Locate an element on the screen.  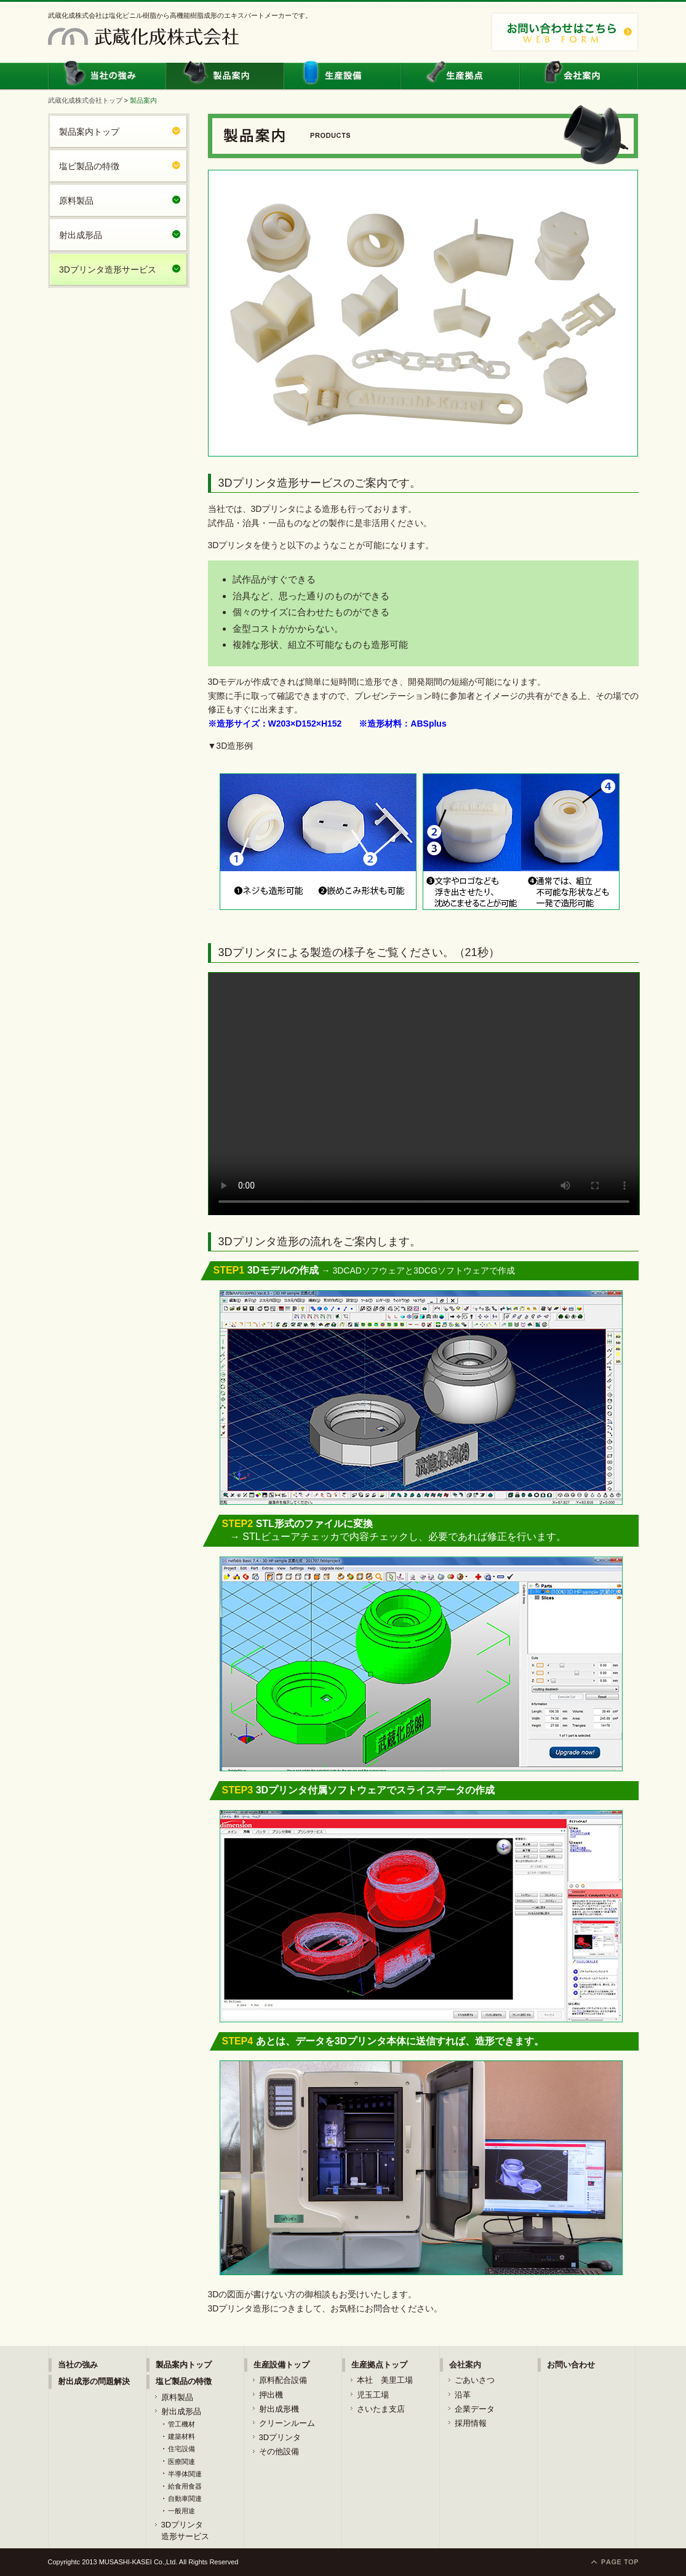
射出成形の問題解決 is located at coordinates (94, 2381).